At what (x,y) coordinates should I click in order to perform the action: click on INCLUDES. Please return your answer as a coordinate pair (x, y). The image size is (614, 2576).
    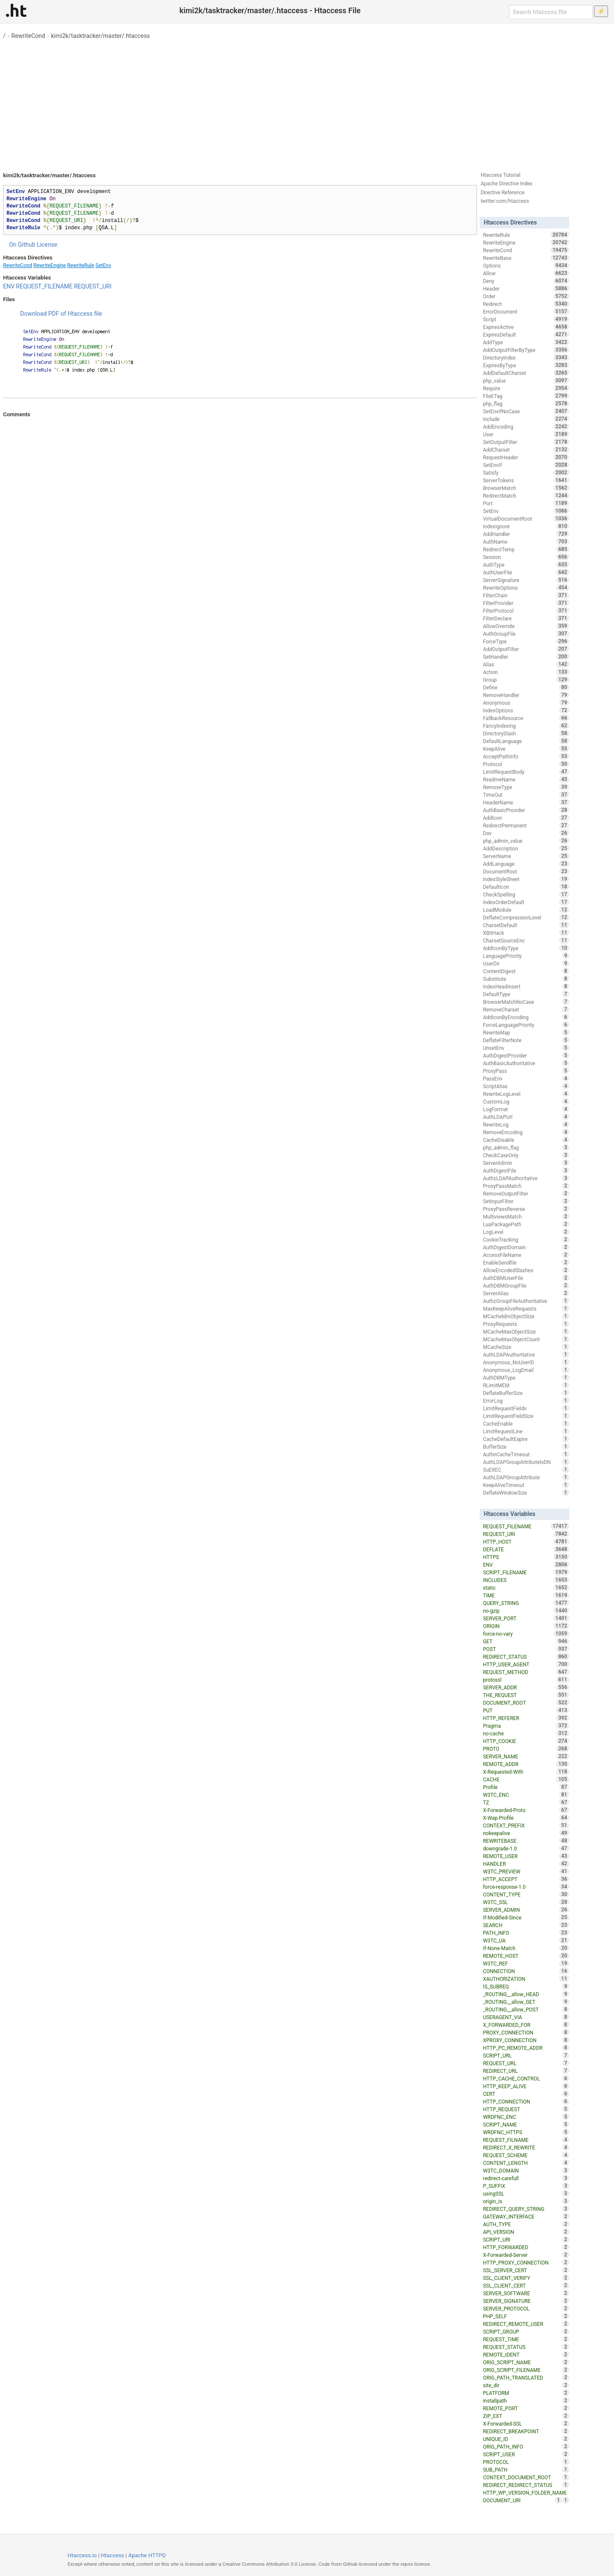
    Looking at the image, I should click on (526, 1579).